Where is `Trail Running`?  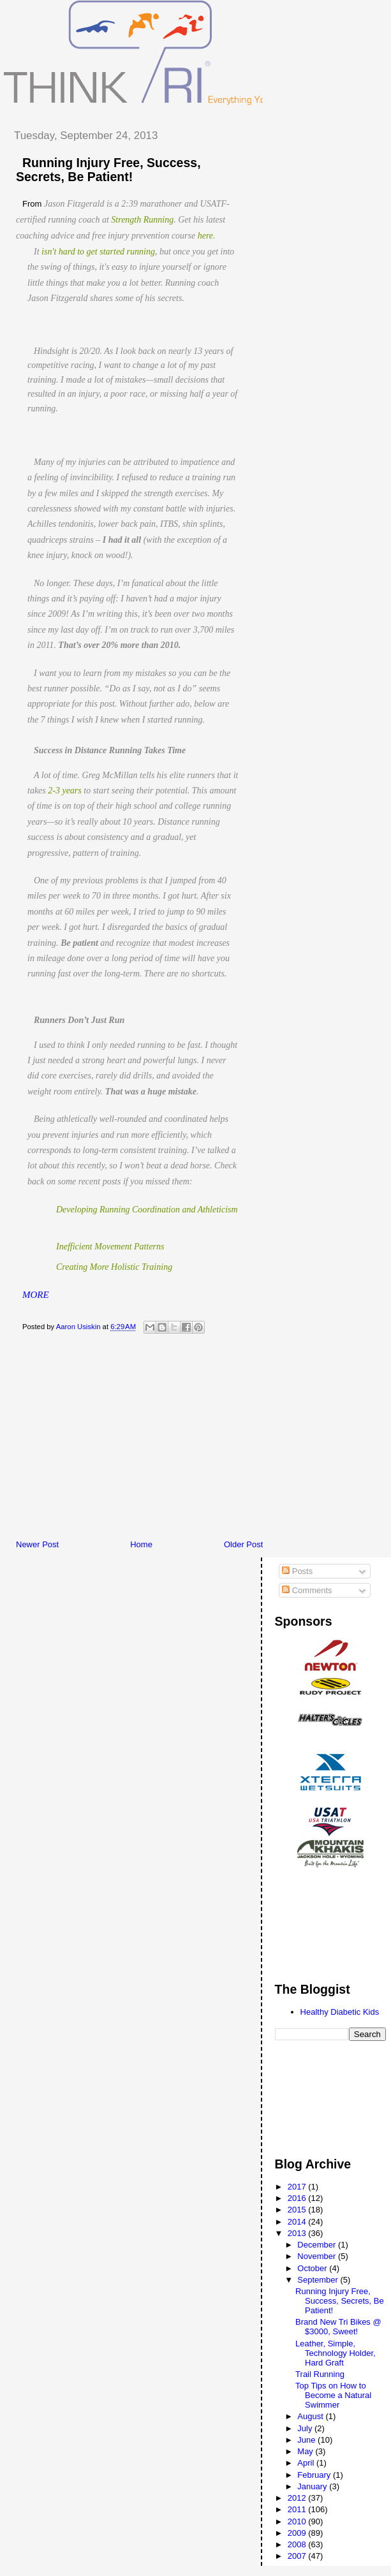
Trail Running is located at coordinates (319, 2374).